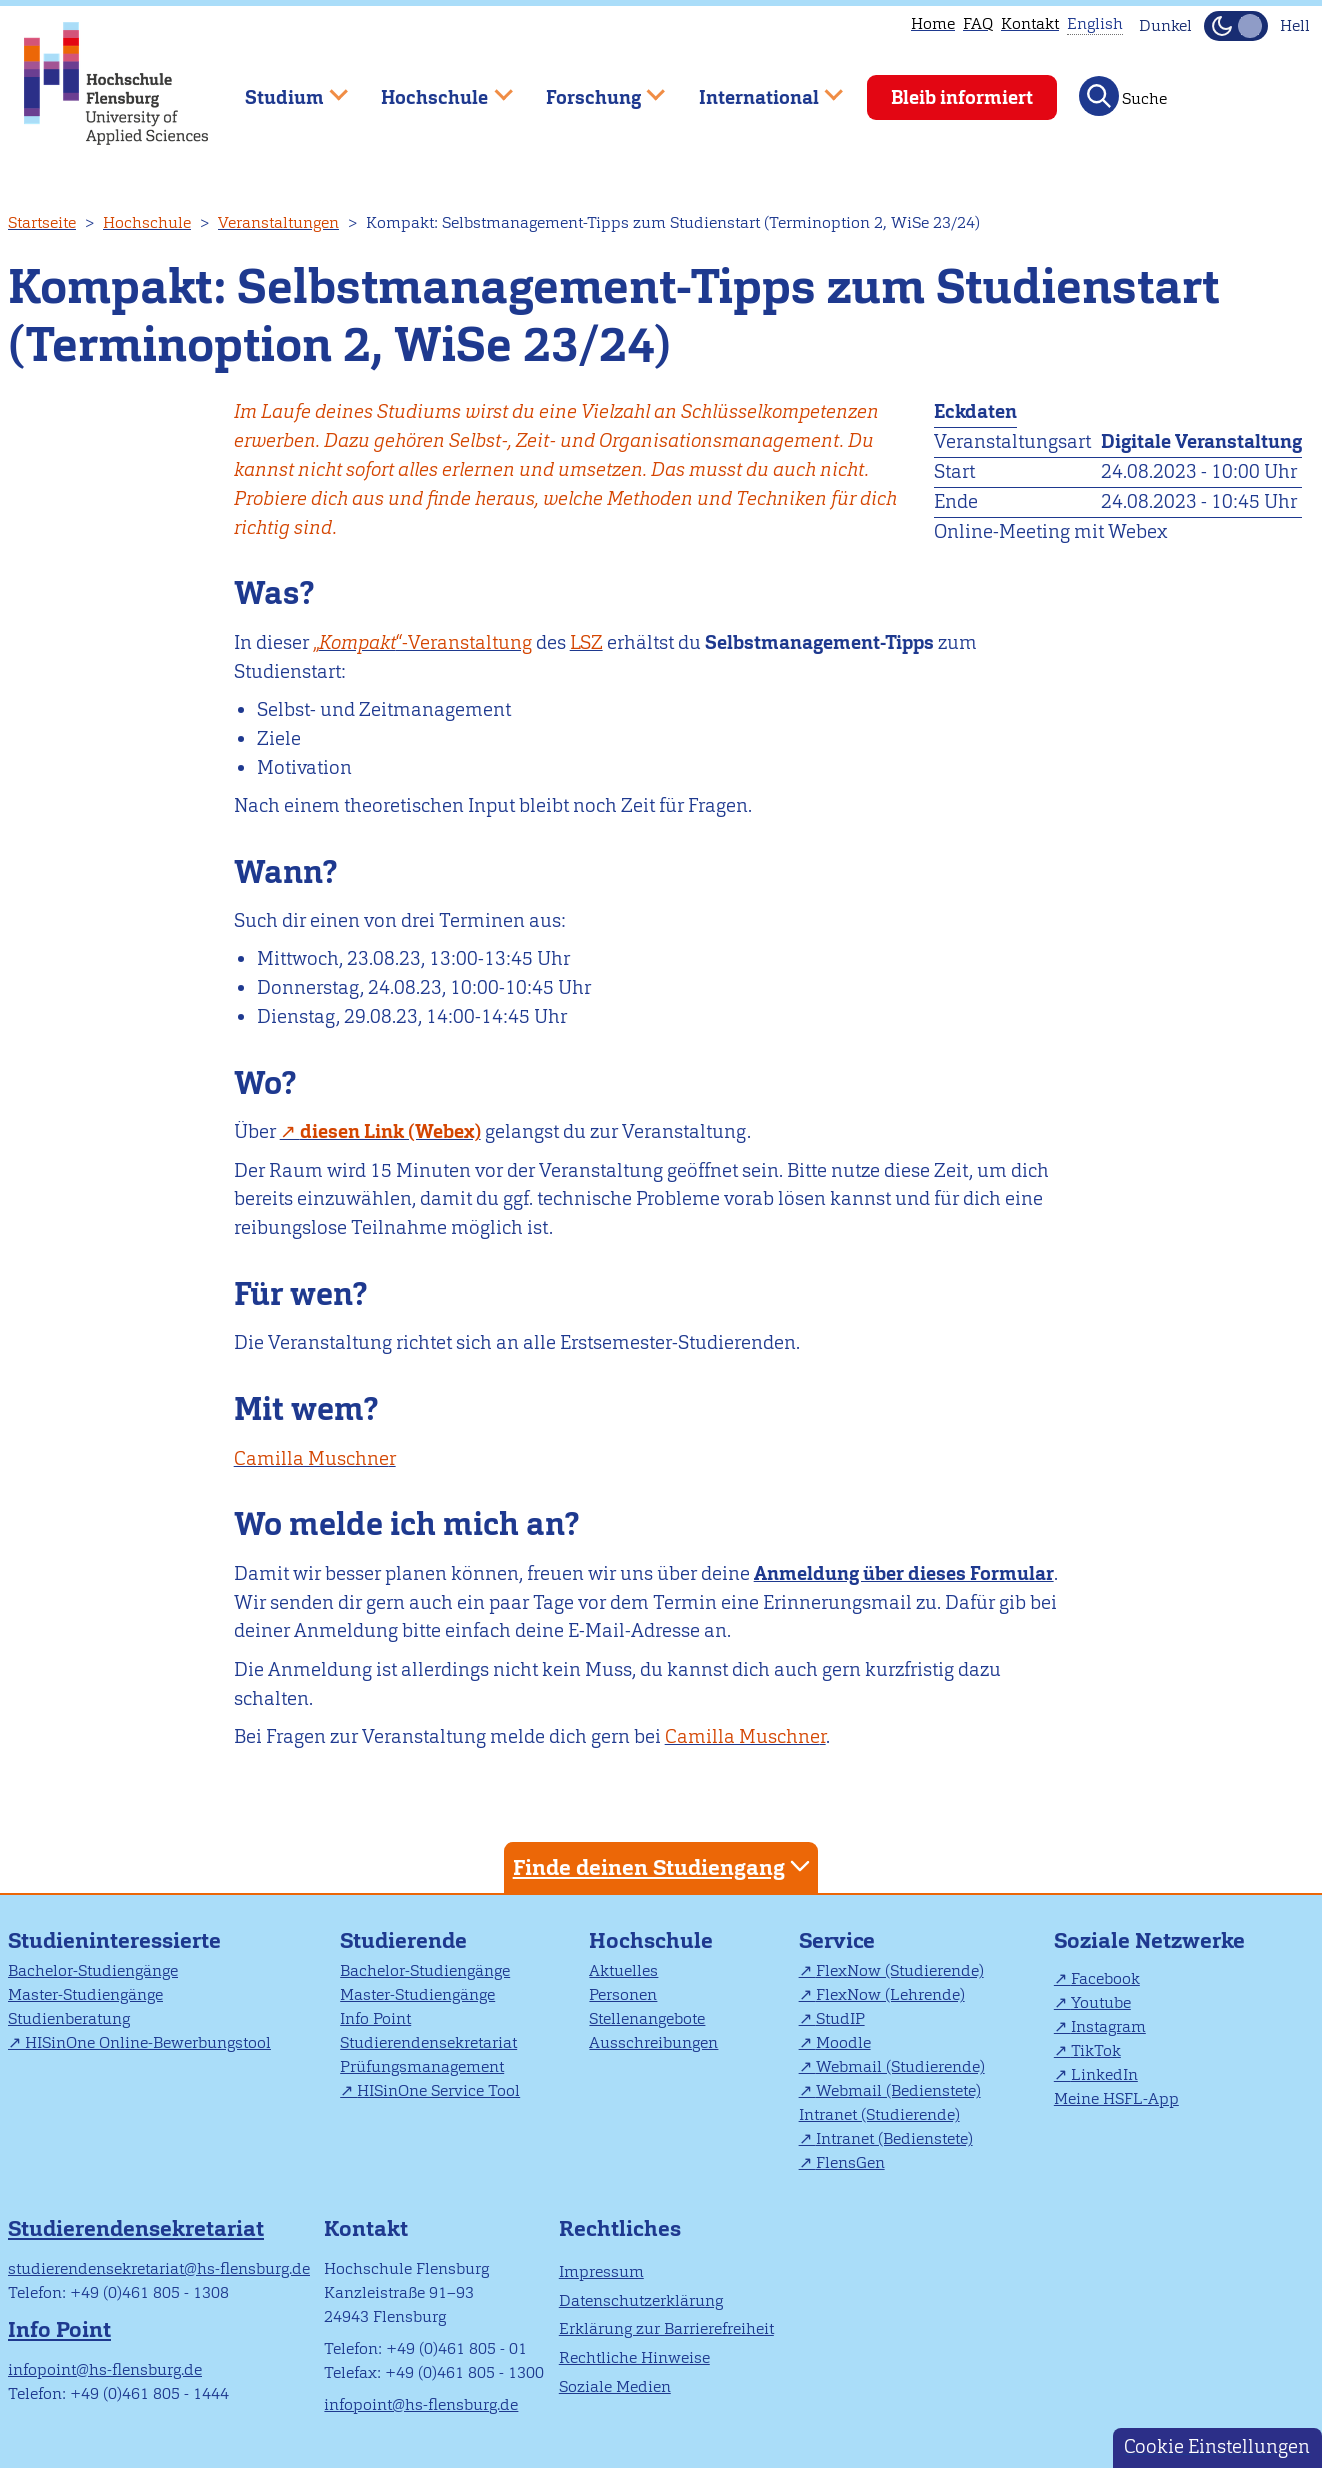 The image size is (1322, 2468). Describe the element at coordinates (978, 23) in the screenshot. I see `FAQ` at that location.